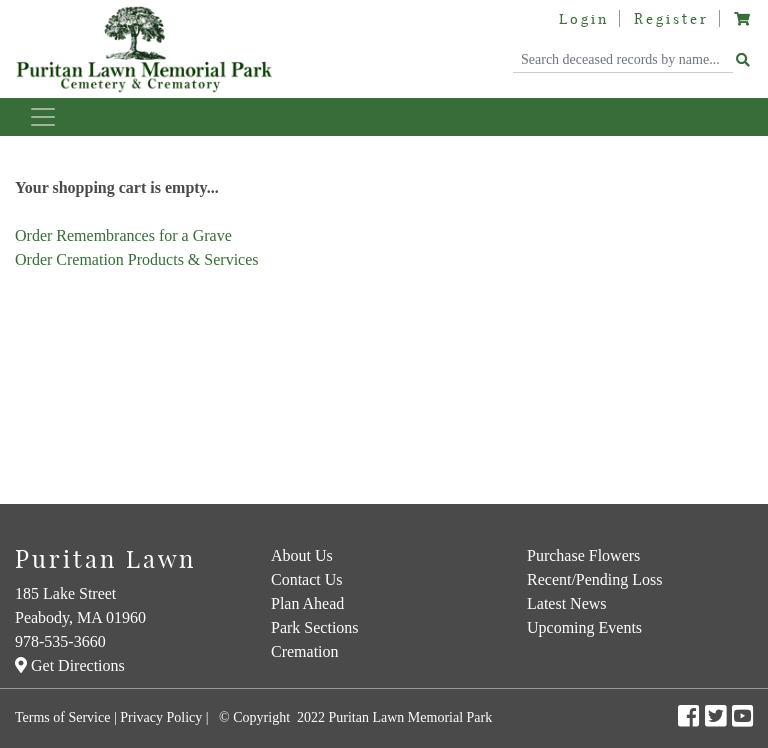 Image resolution: width=768 pixels, height=748 pixels. What do you see at coordinates (307, 603) in the screenshot?
I see `Plan Ahead` at bounding box center [307, 603].